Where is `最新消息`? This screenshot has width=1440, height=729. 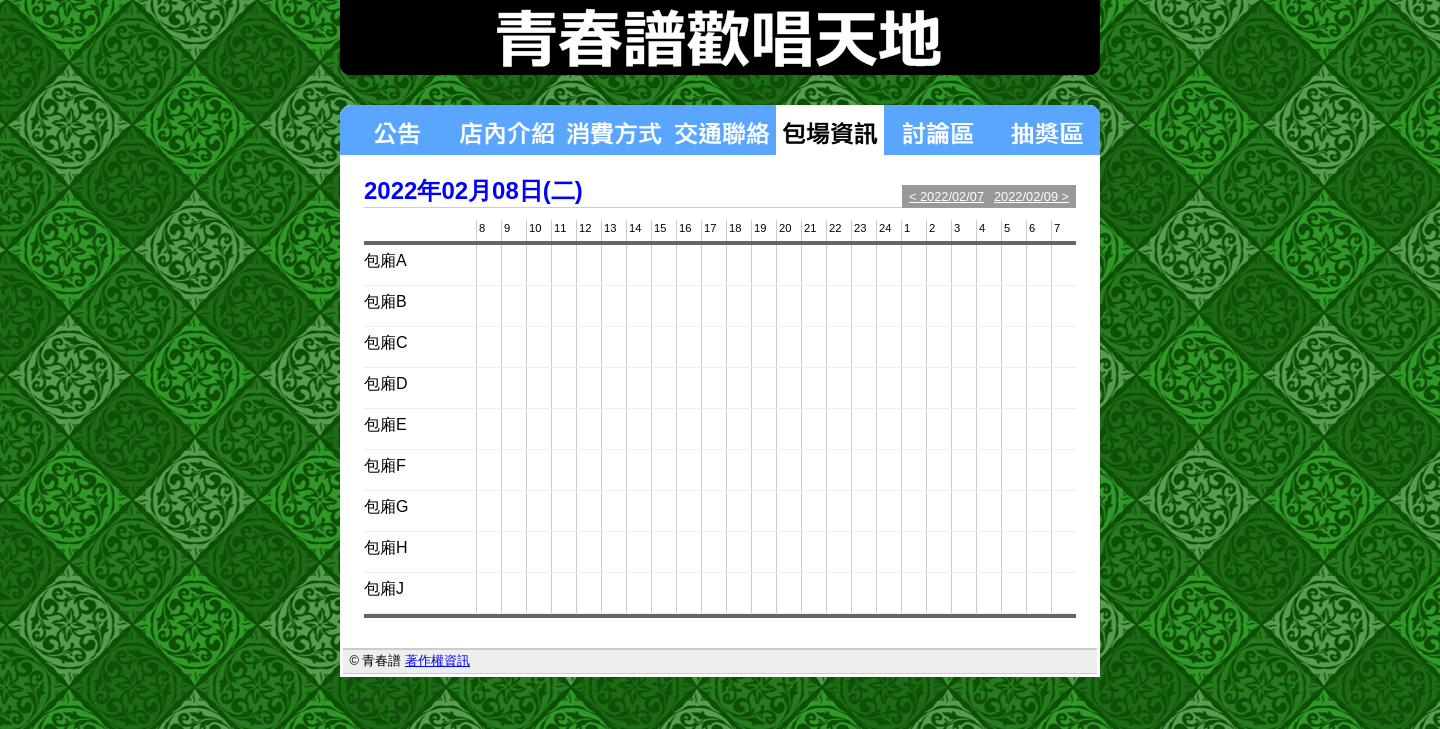 最新消息 is located at coordinates (396, 130).